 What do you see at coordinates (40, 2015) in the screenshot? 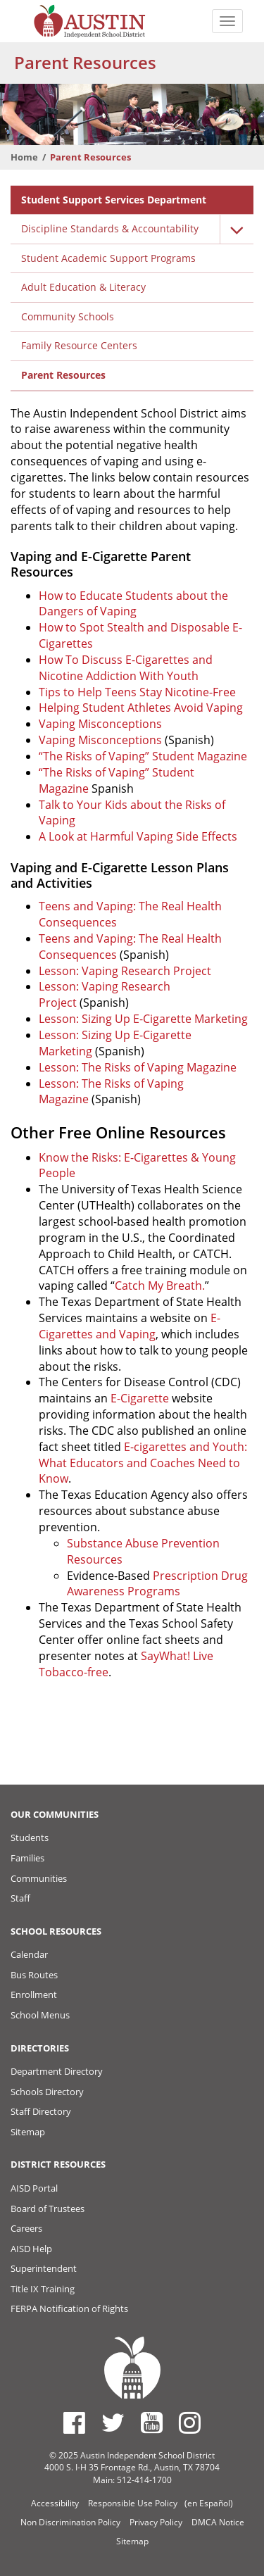
I see `School Menus` at bounding box center [40, 2015].